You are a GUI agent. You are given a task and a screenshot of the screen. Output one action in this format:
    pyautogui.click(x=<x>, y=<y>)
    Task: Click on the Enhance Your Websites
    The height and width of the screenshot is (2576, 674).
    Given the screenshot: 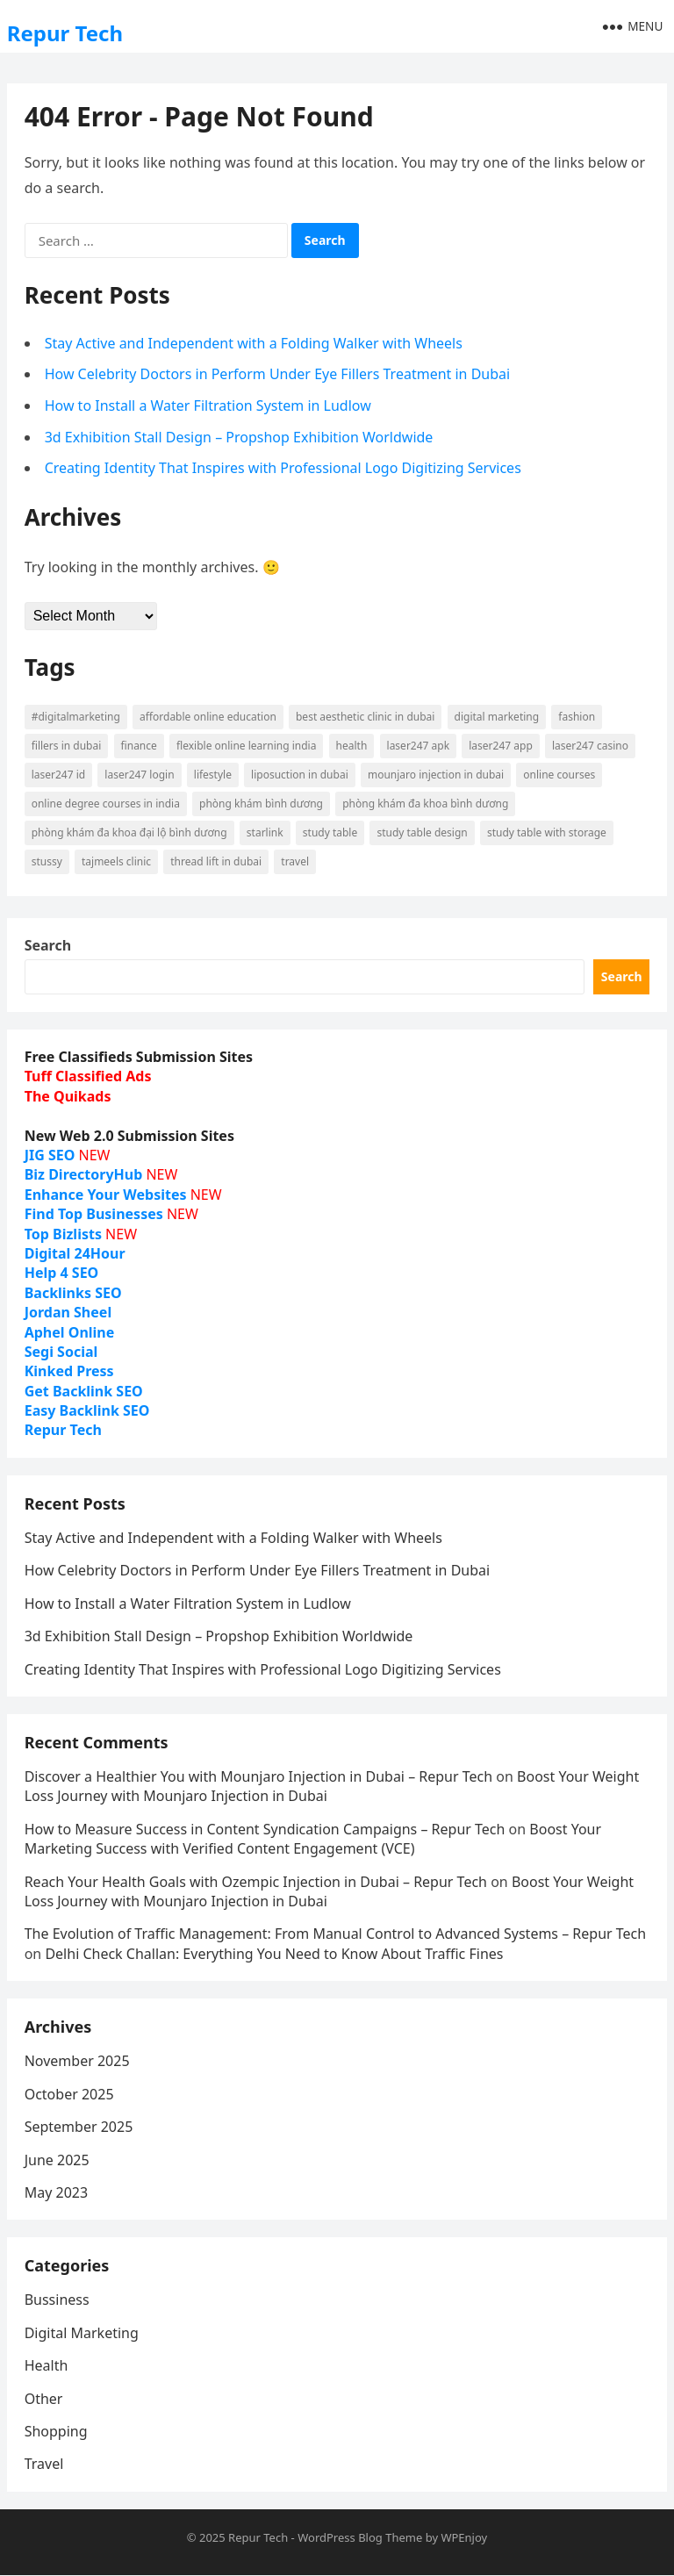 What is the action you would take?
    pyautogui.click(x=106, y=1194)
    